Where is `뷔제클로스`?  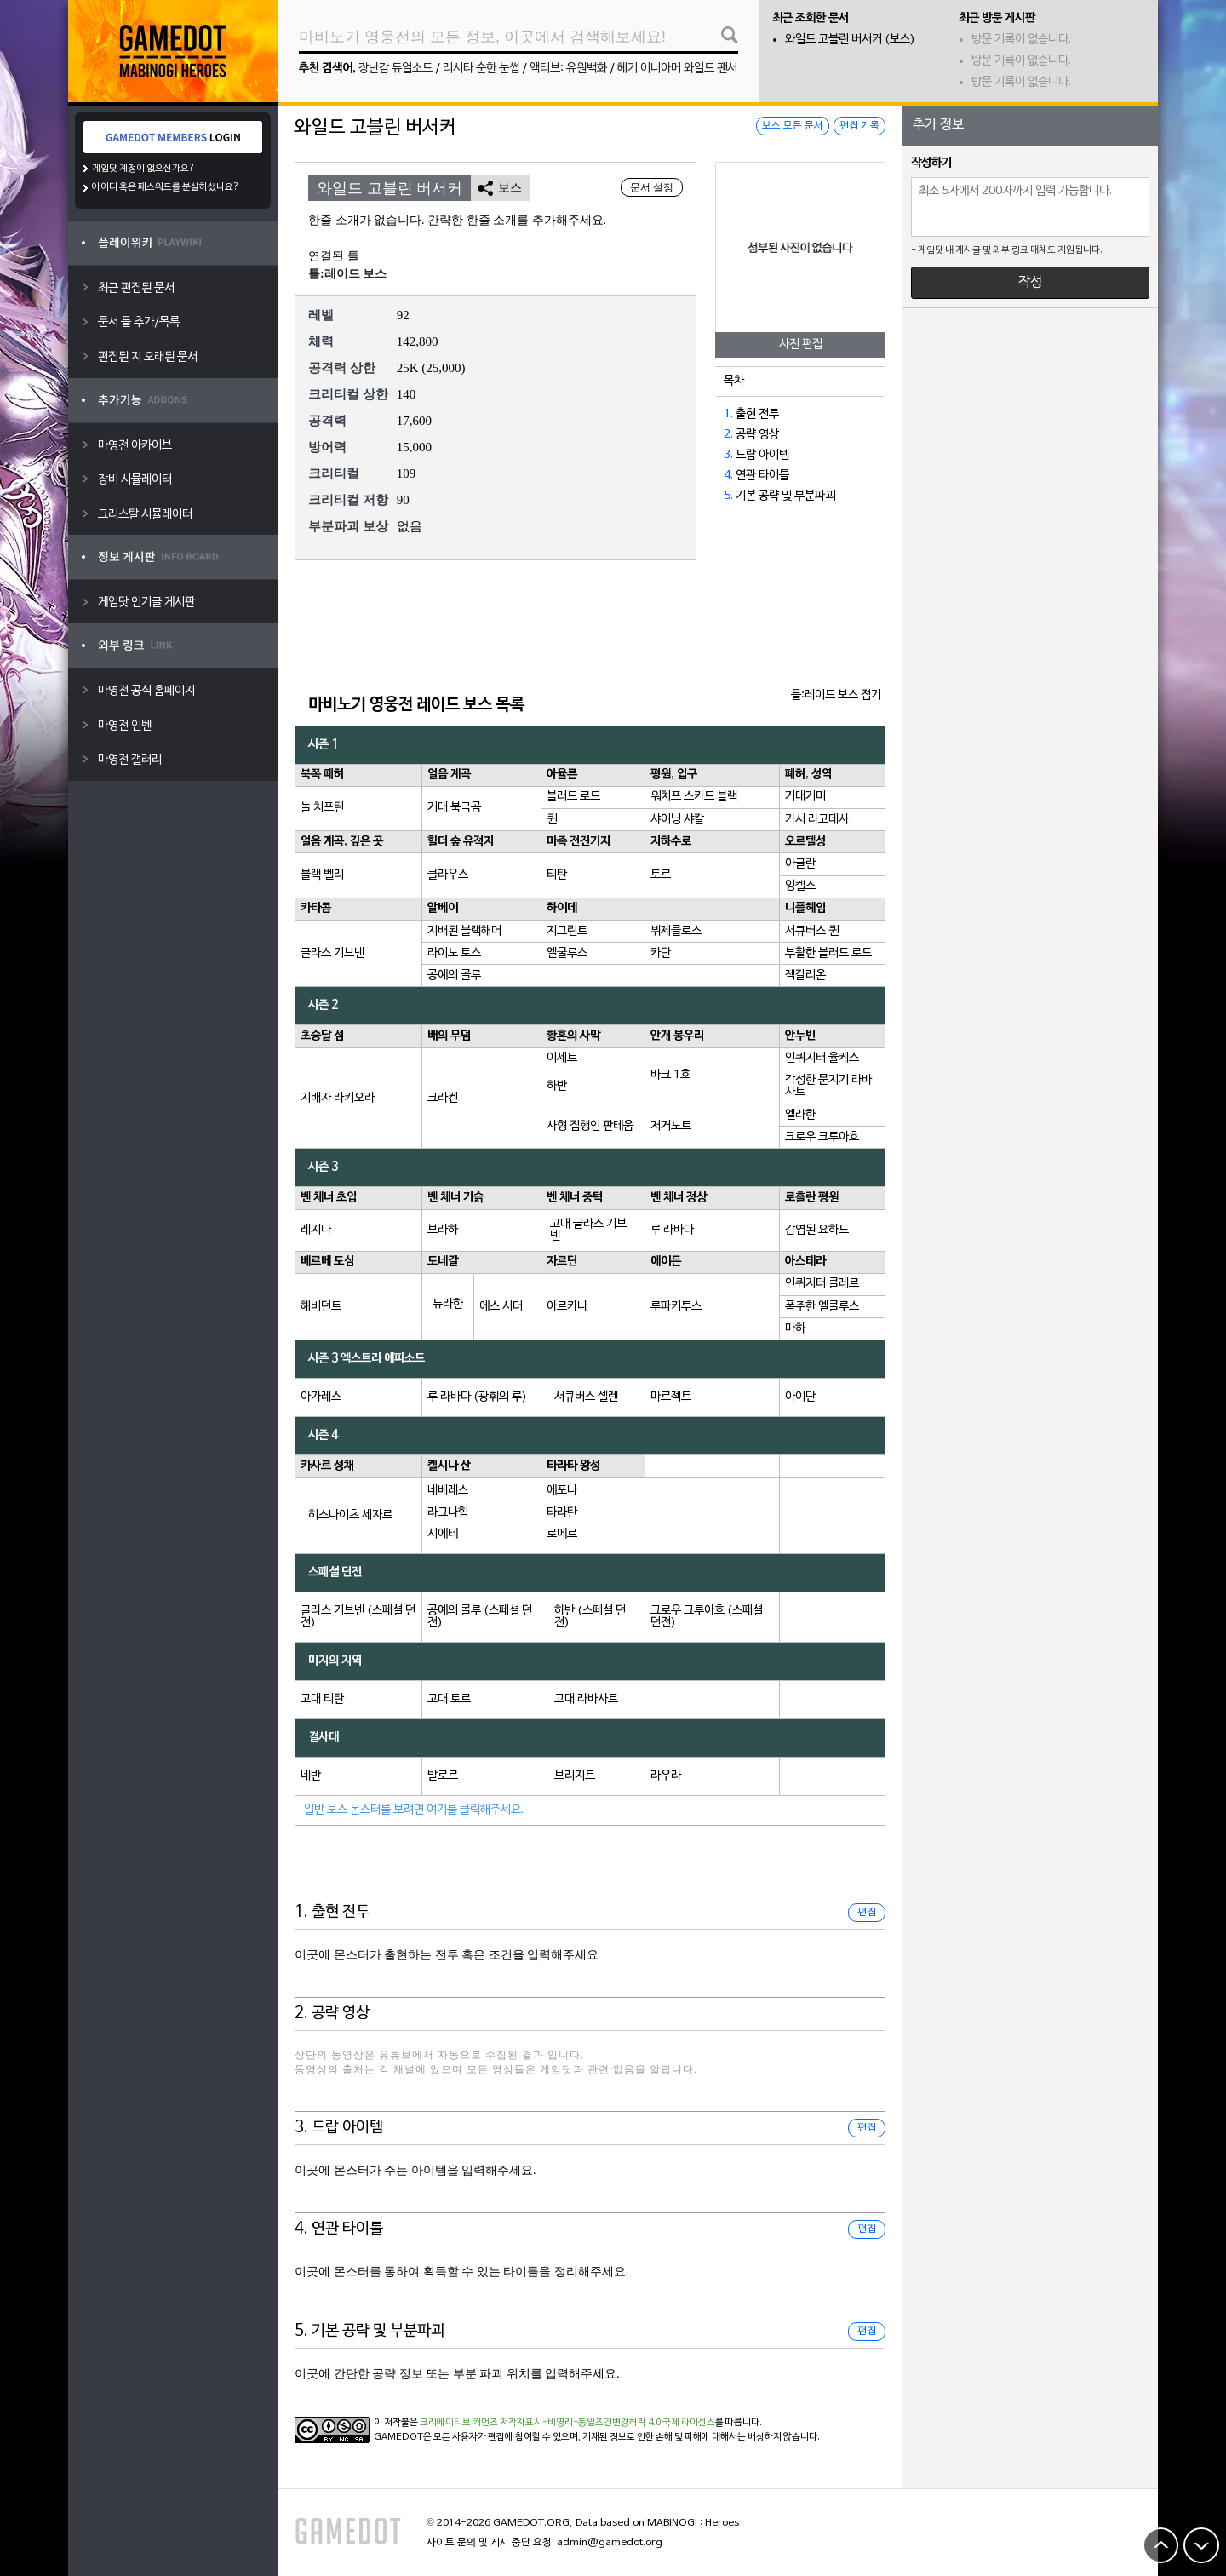
뷔제클로스 is located at coordinates (676, 931).